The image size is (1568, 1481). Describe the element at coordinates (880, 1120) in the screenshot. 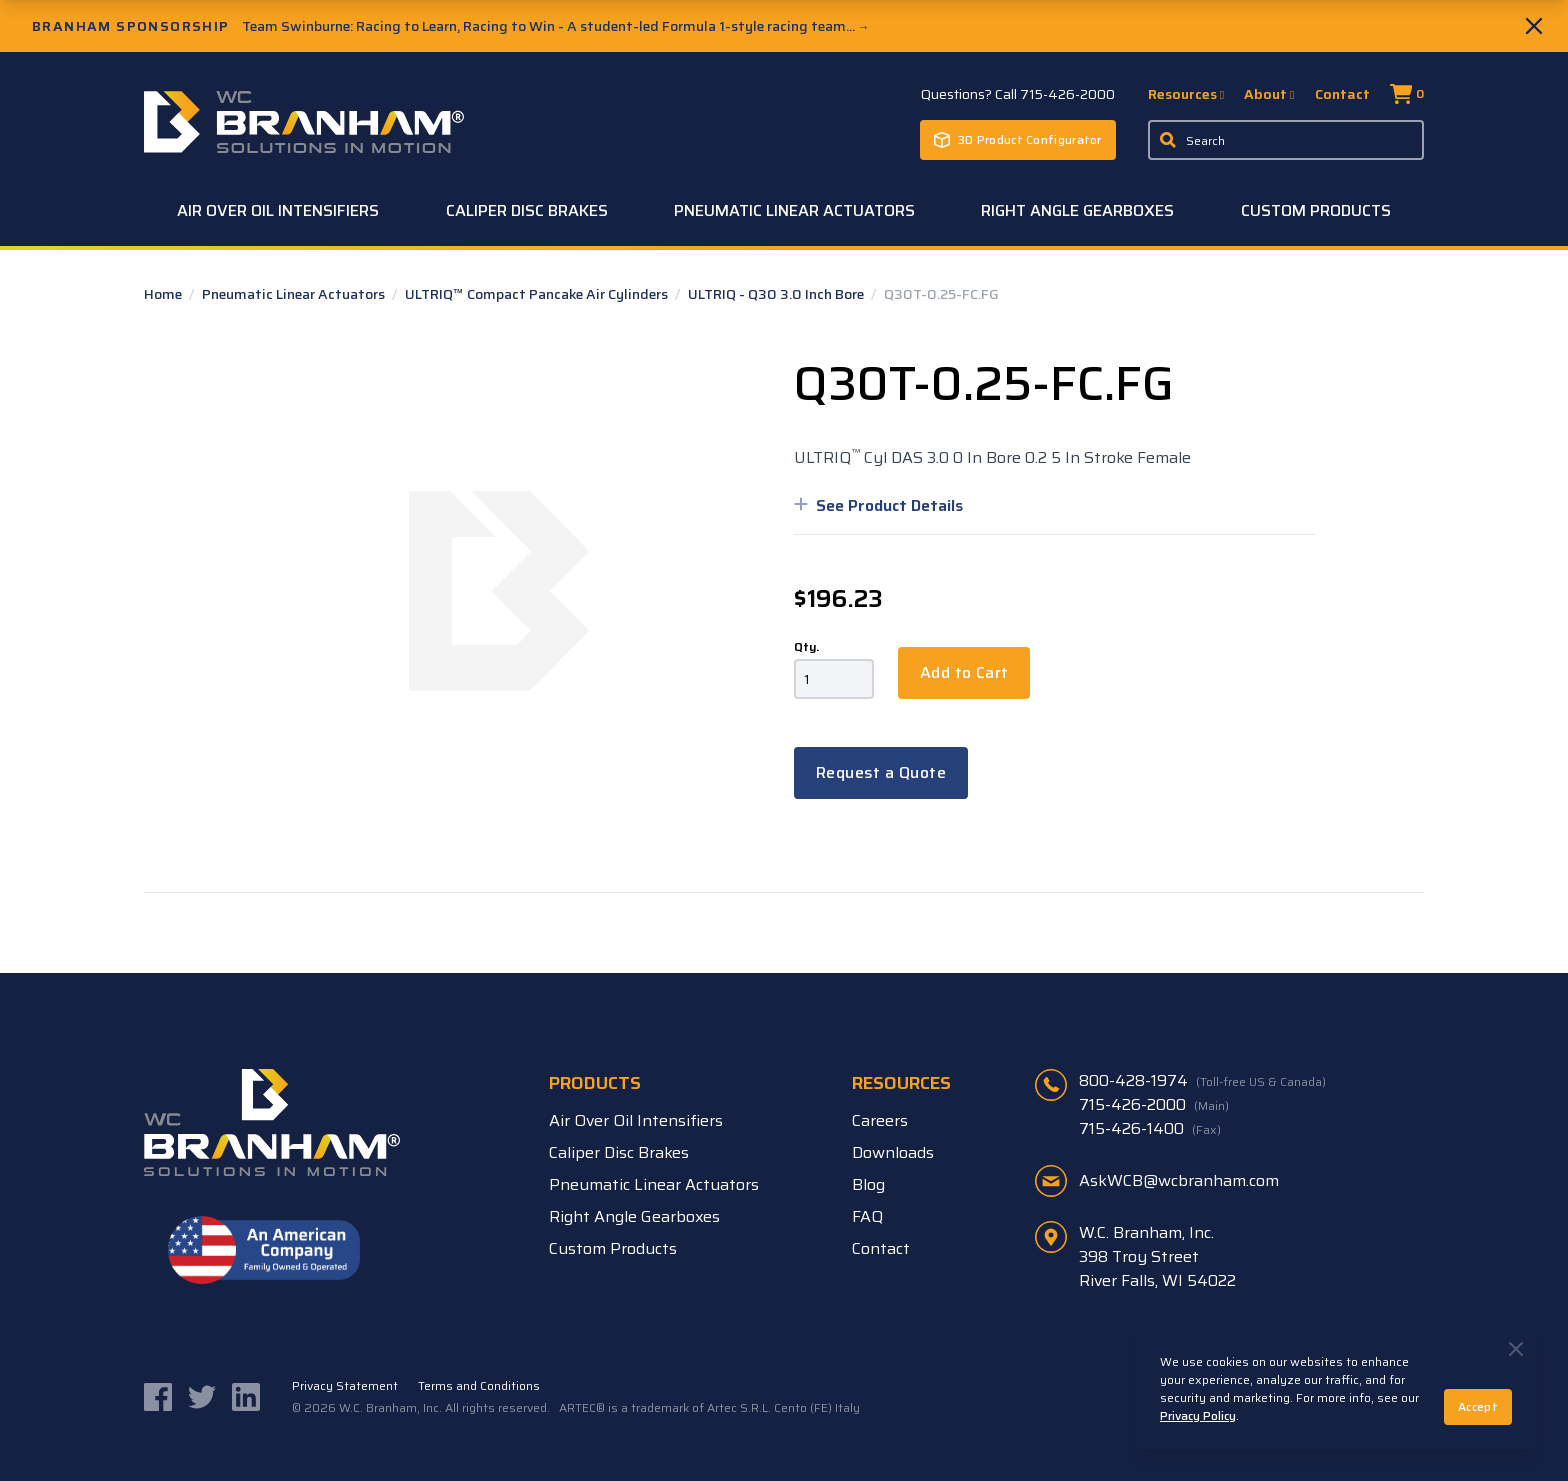

I see `Careers` at that location.